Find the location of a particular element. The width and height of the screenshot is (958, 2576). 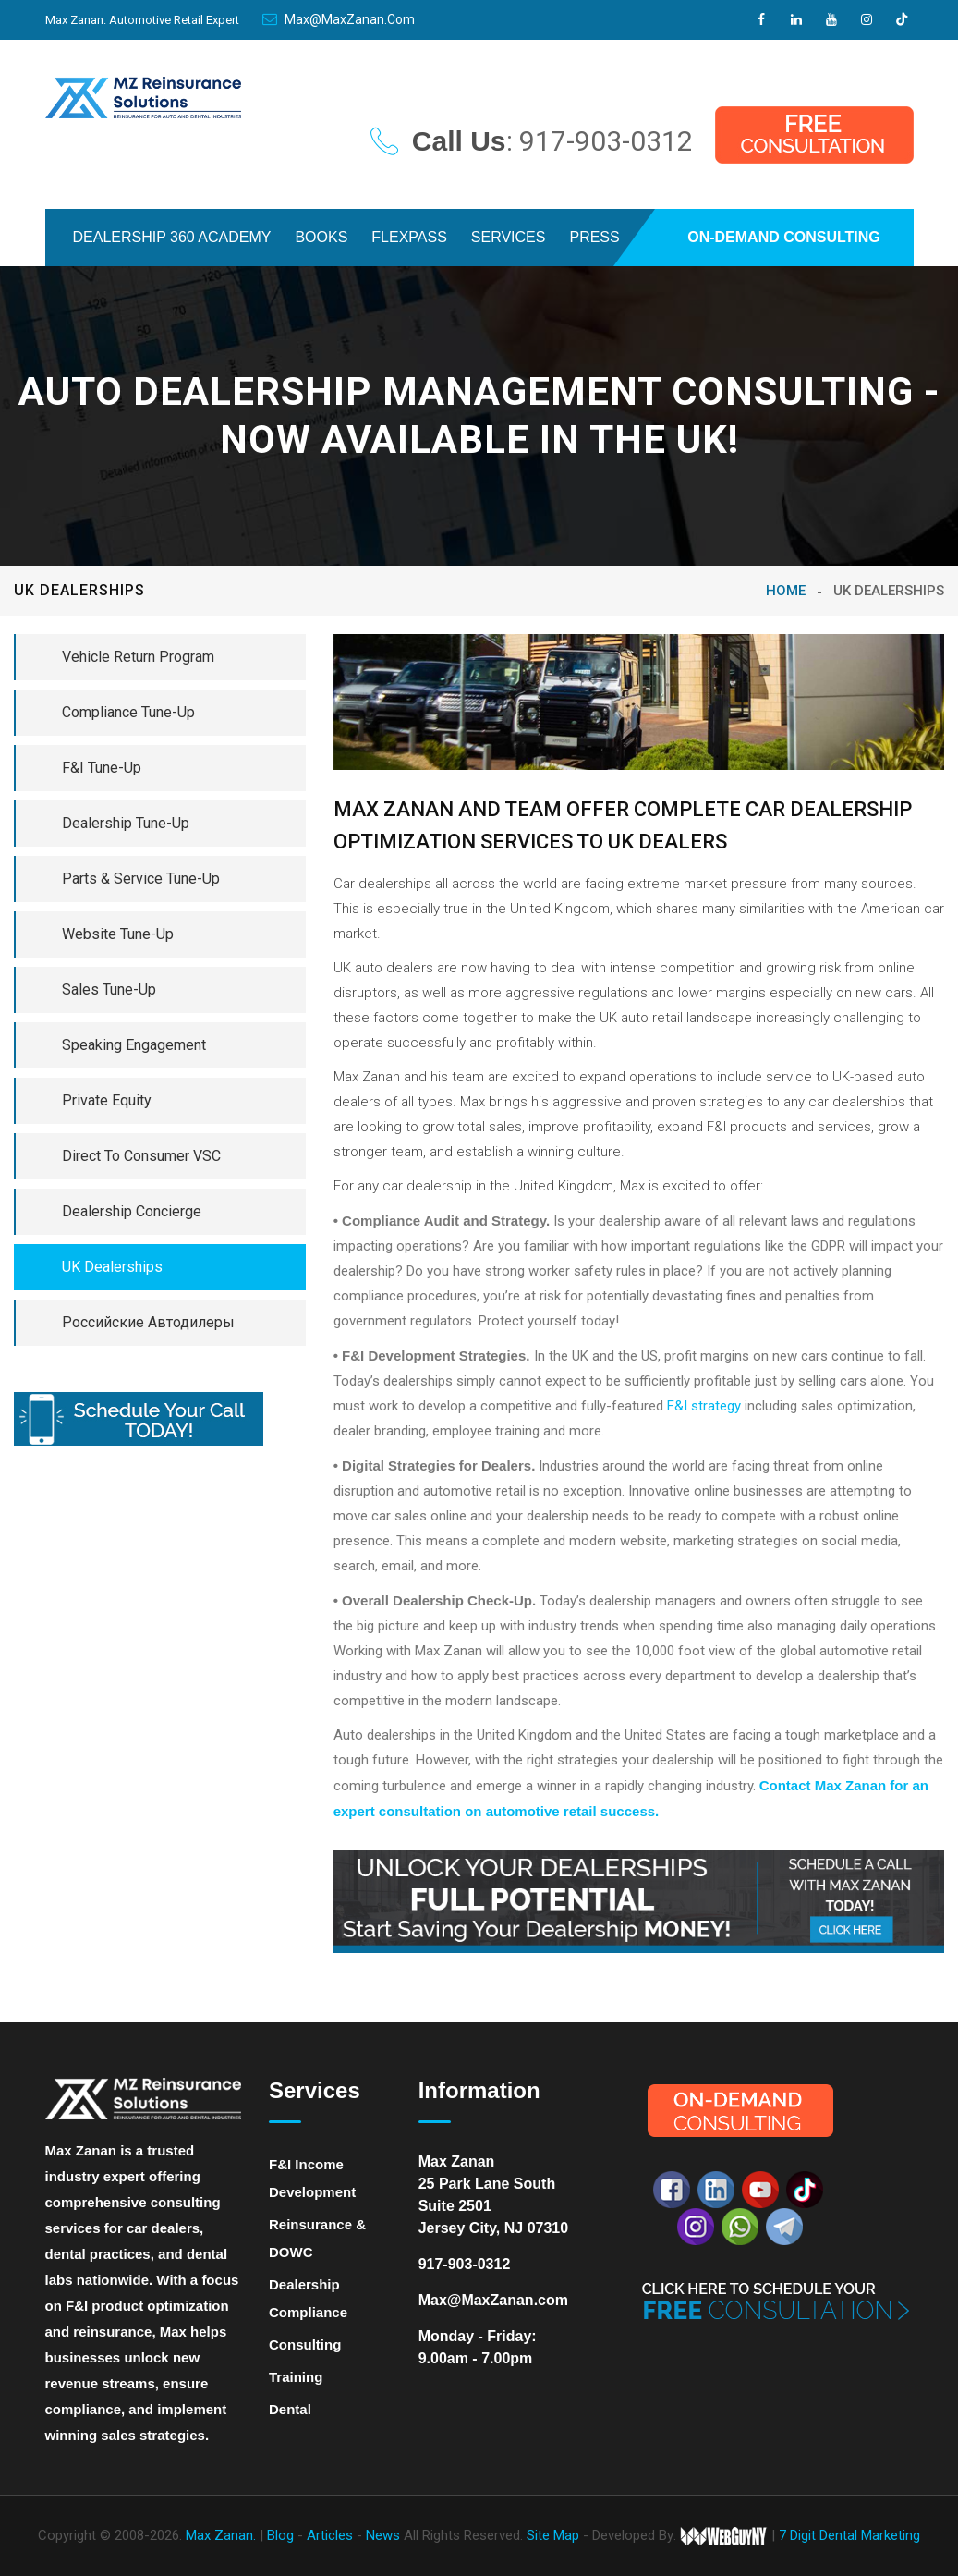

UK Dealerships is located at coordinates (112, 1267).